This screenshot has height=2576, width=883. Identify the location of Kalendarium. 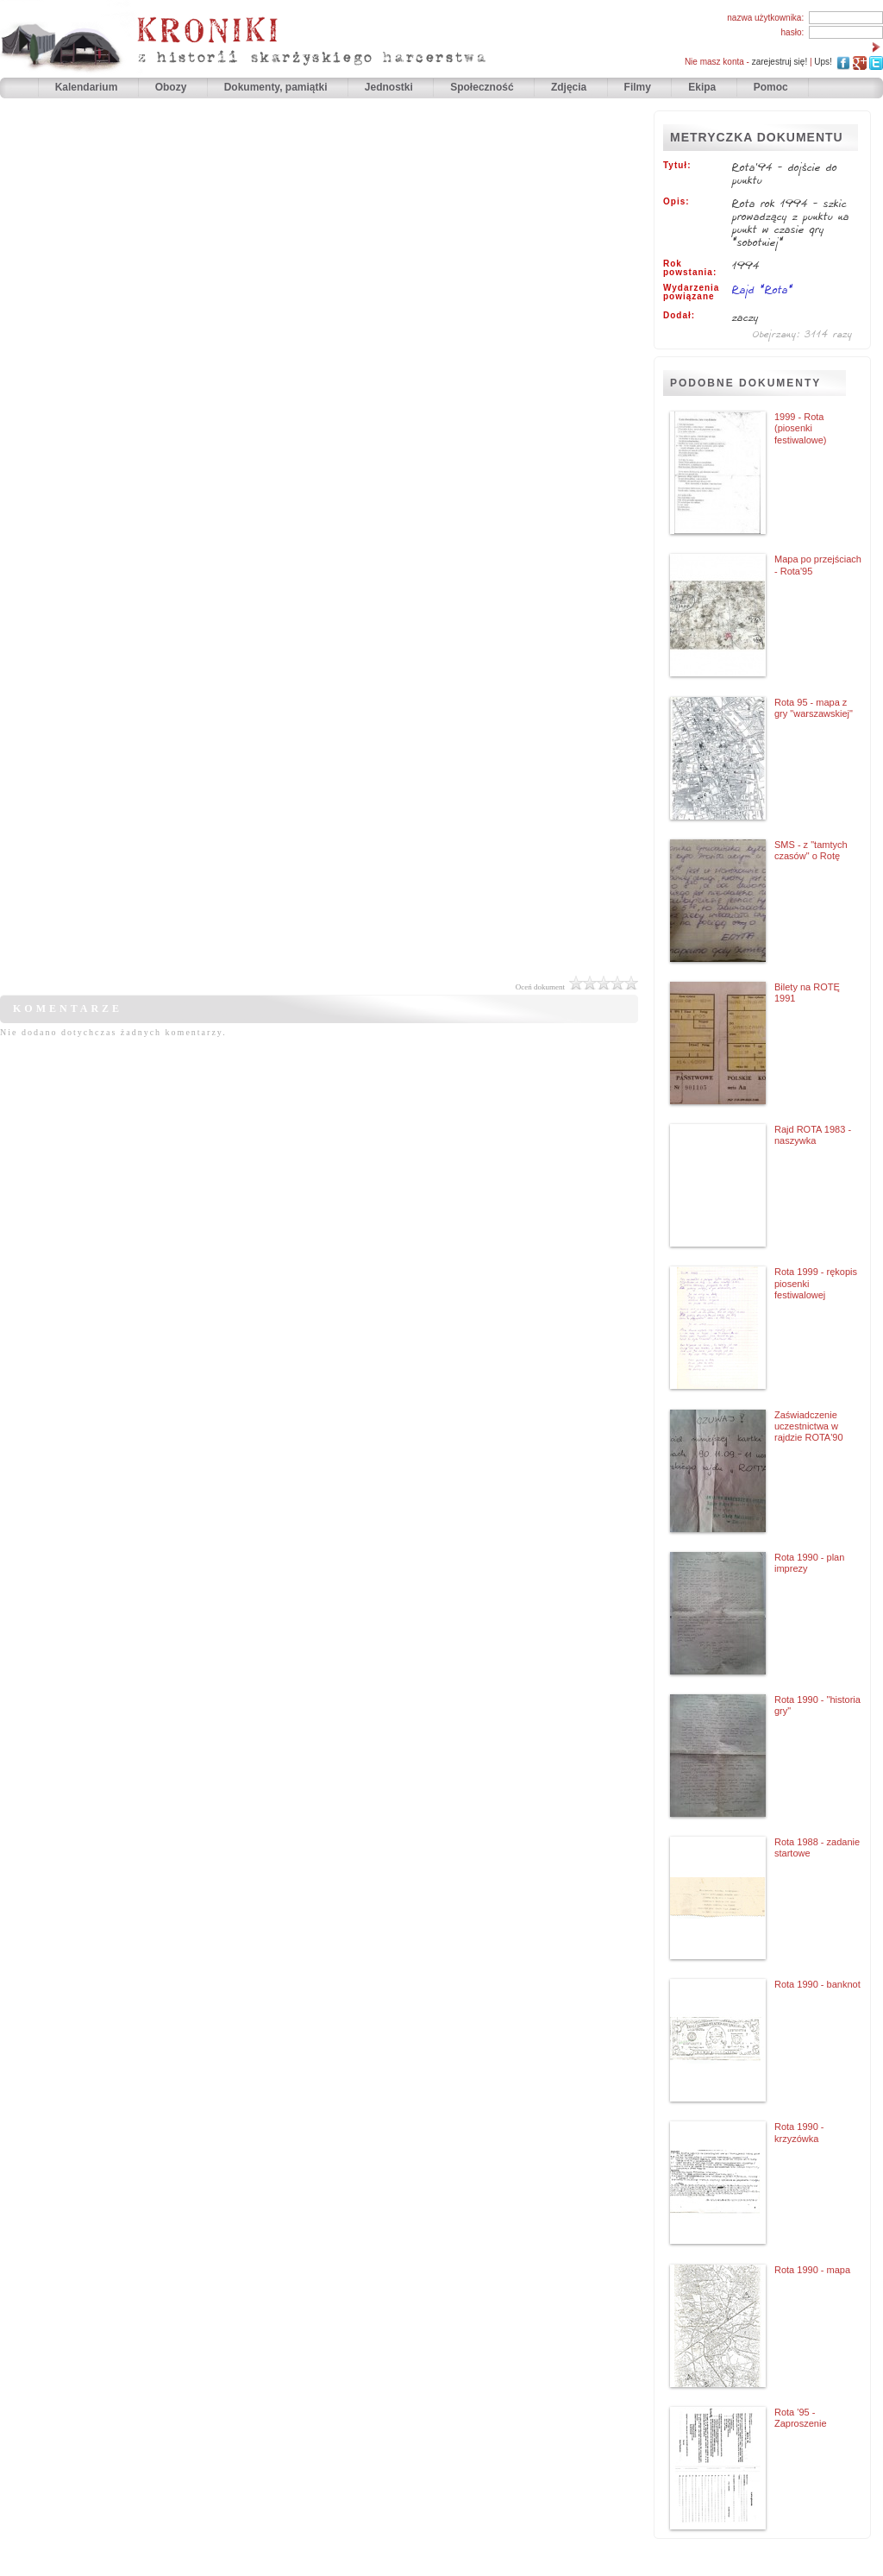
(88, 87).